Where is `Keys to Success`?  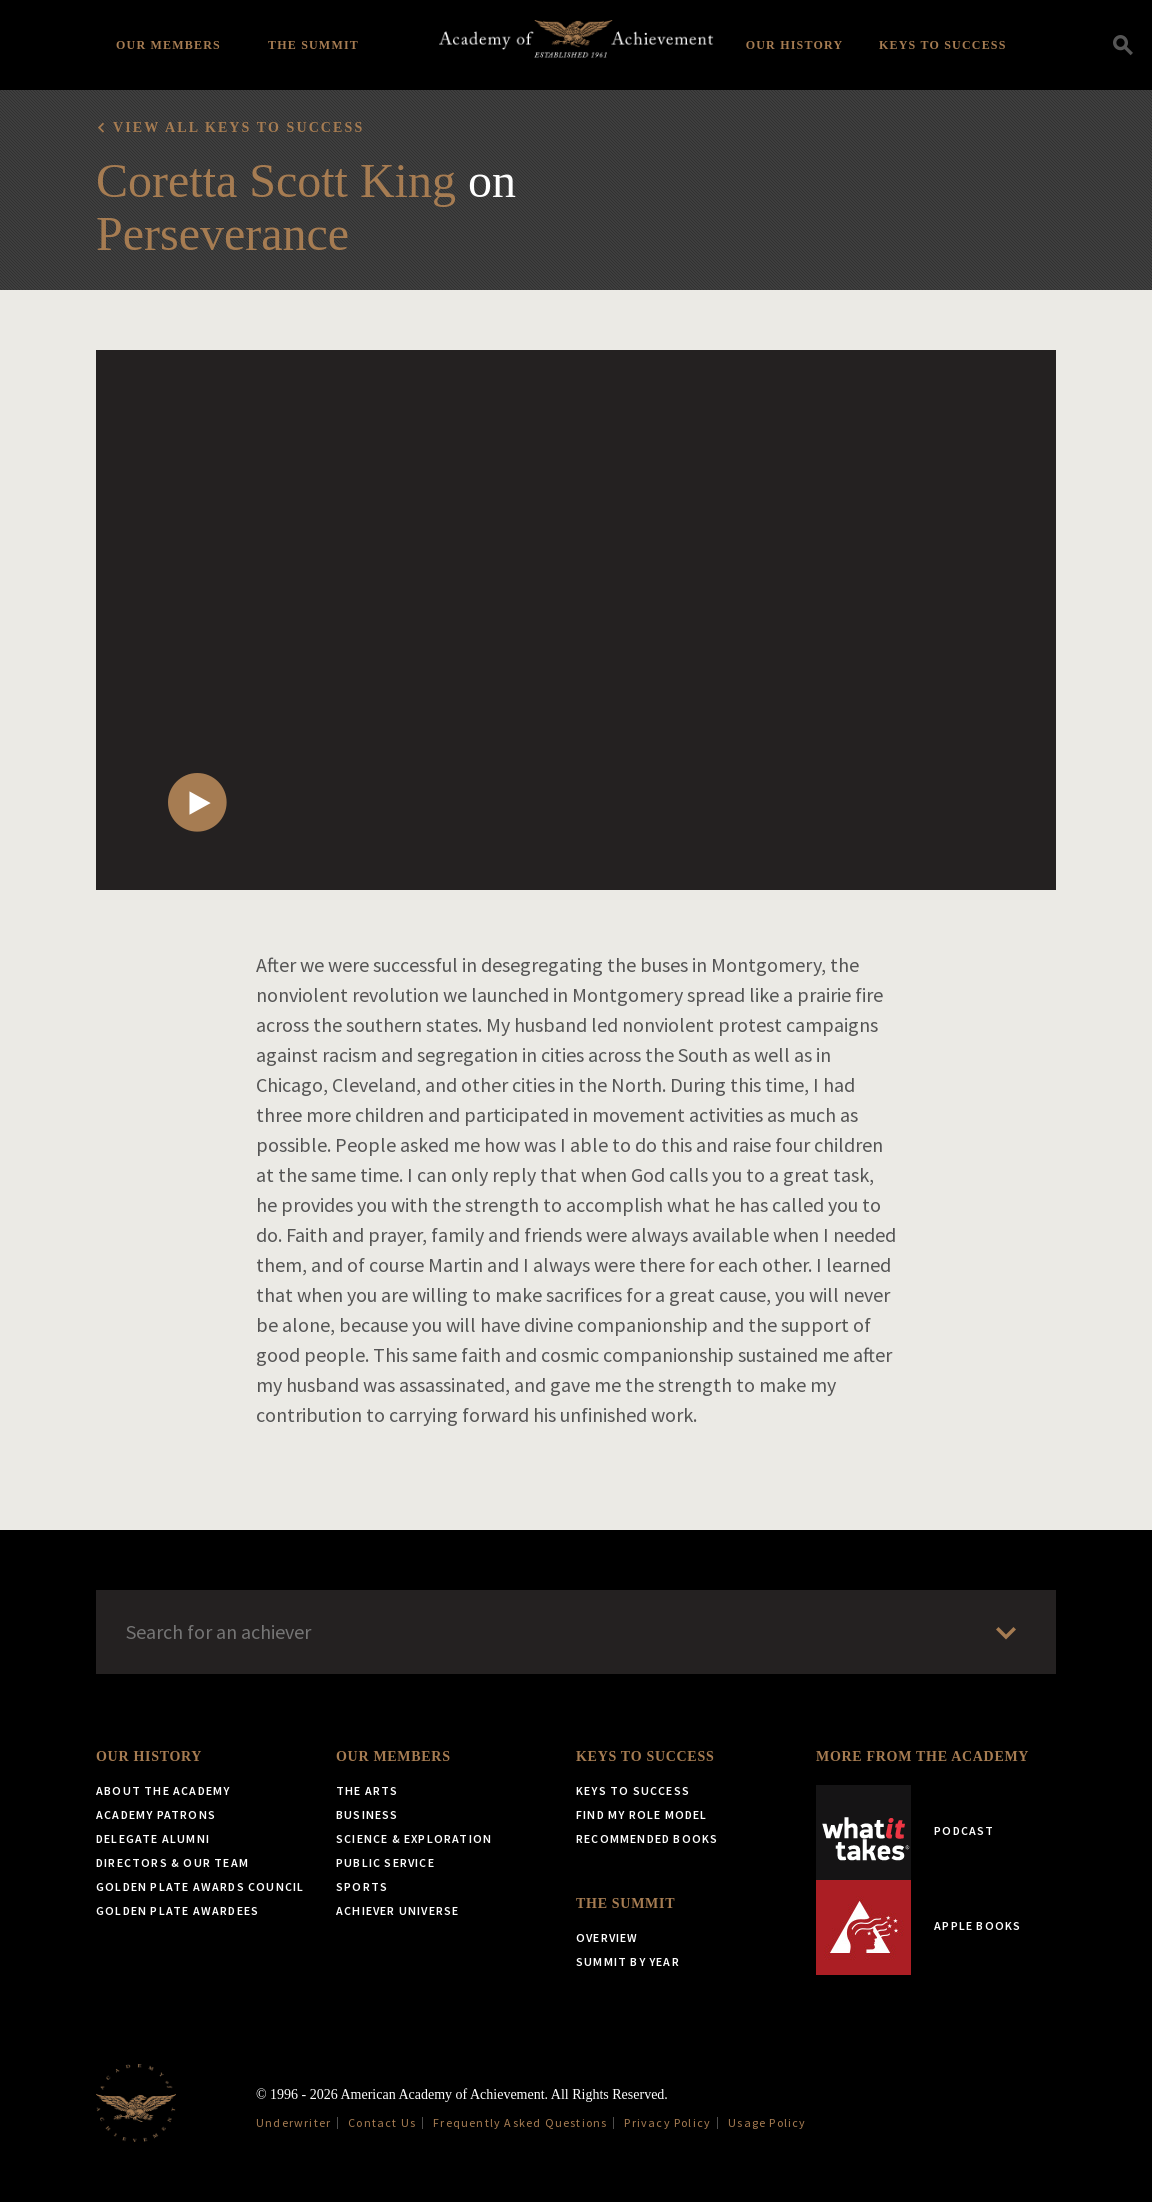
Keys to Success is located at coordinates (943, 45).